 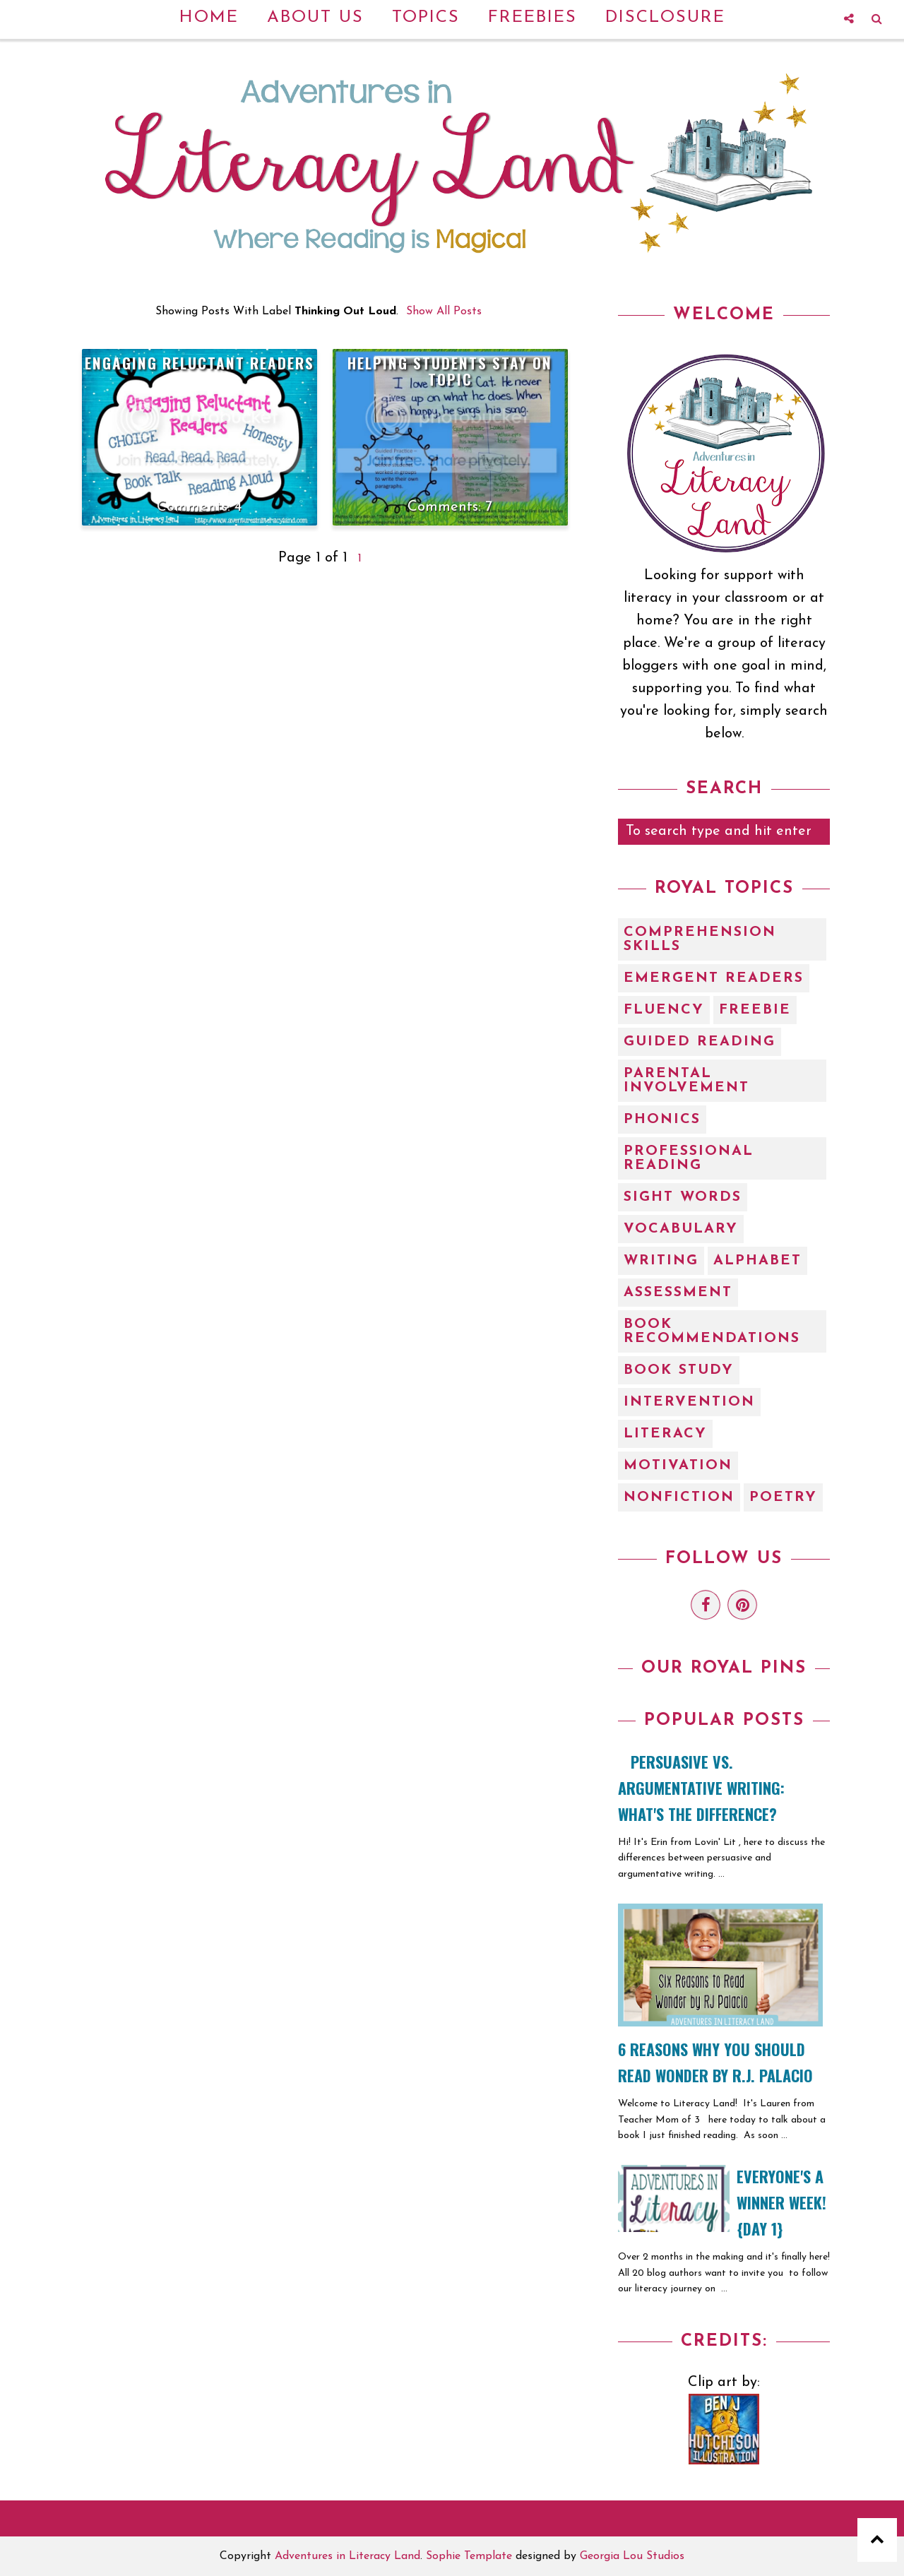 I want to click on Helping Students Stay on Topic, so click(x=449, y=371).